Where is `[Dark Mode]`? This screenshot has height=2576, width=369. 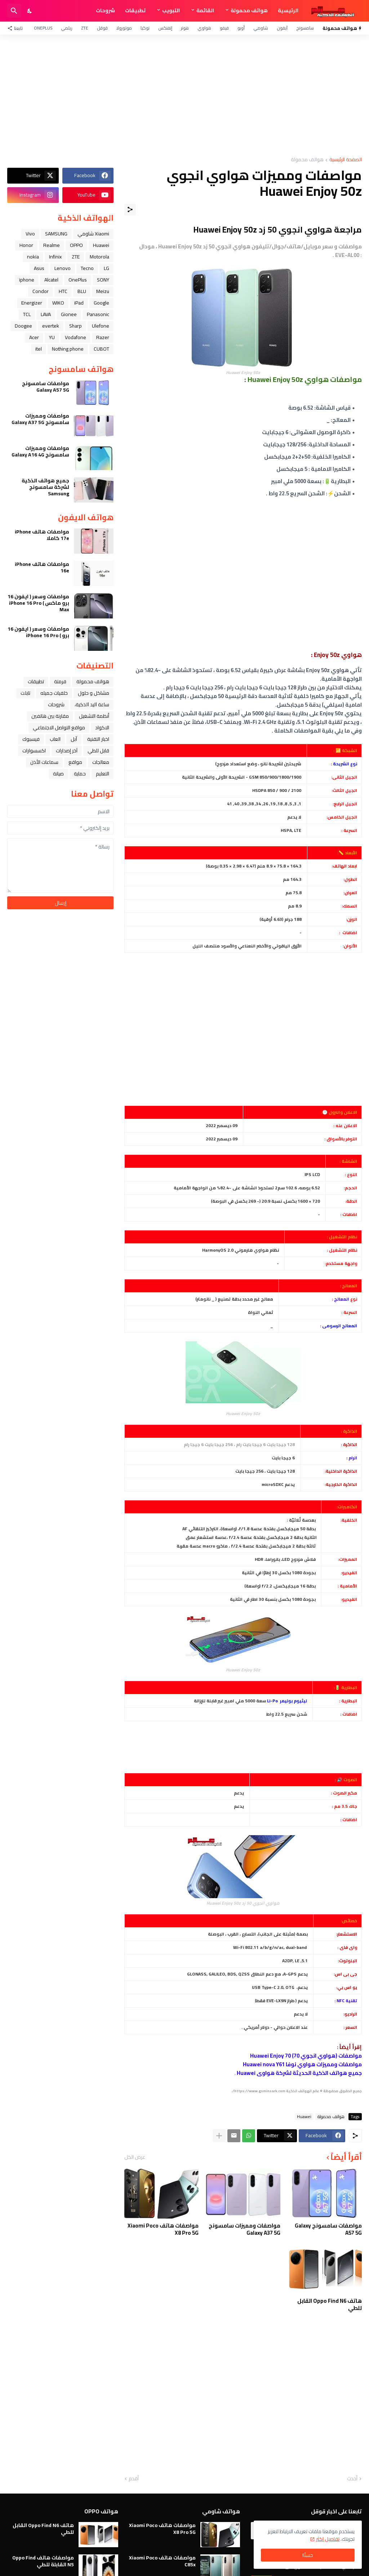
[Dark Mode] is located at coordinates (30, 11).